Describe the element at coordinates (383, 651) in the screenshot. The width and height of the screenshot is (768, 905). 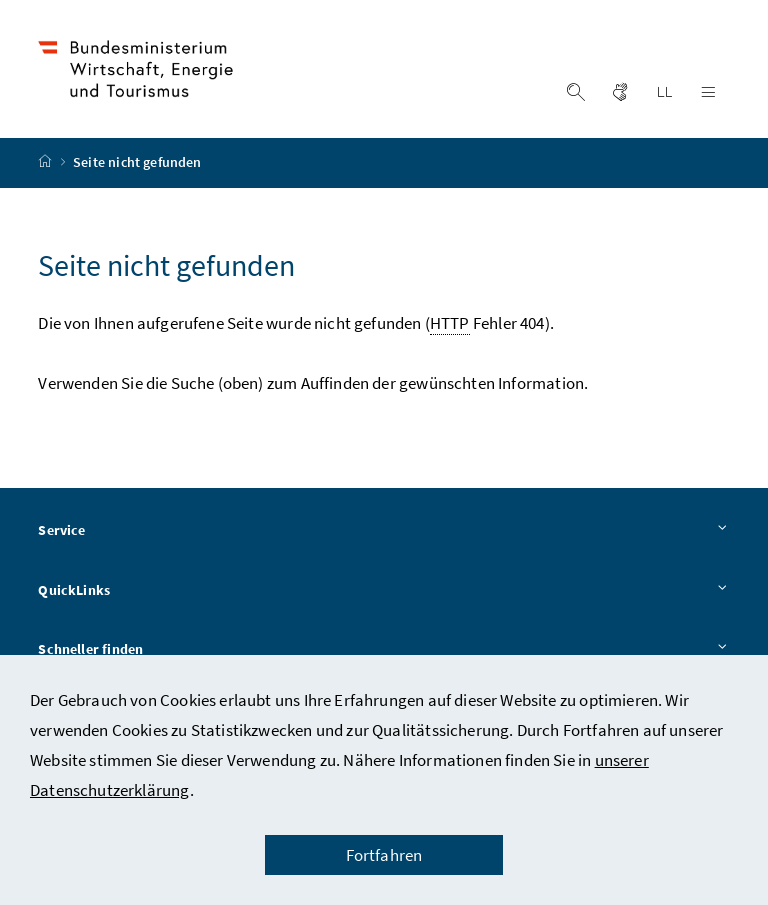
I see `Schneller finden` at that location.